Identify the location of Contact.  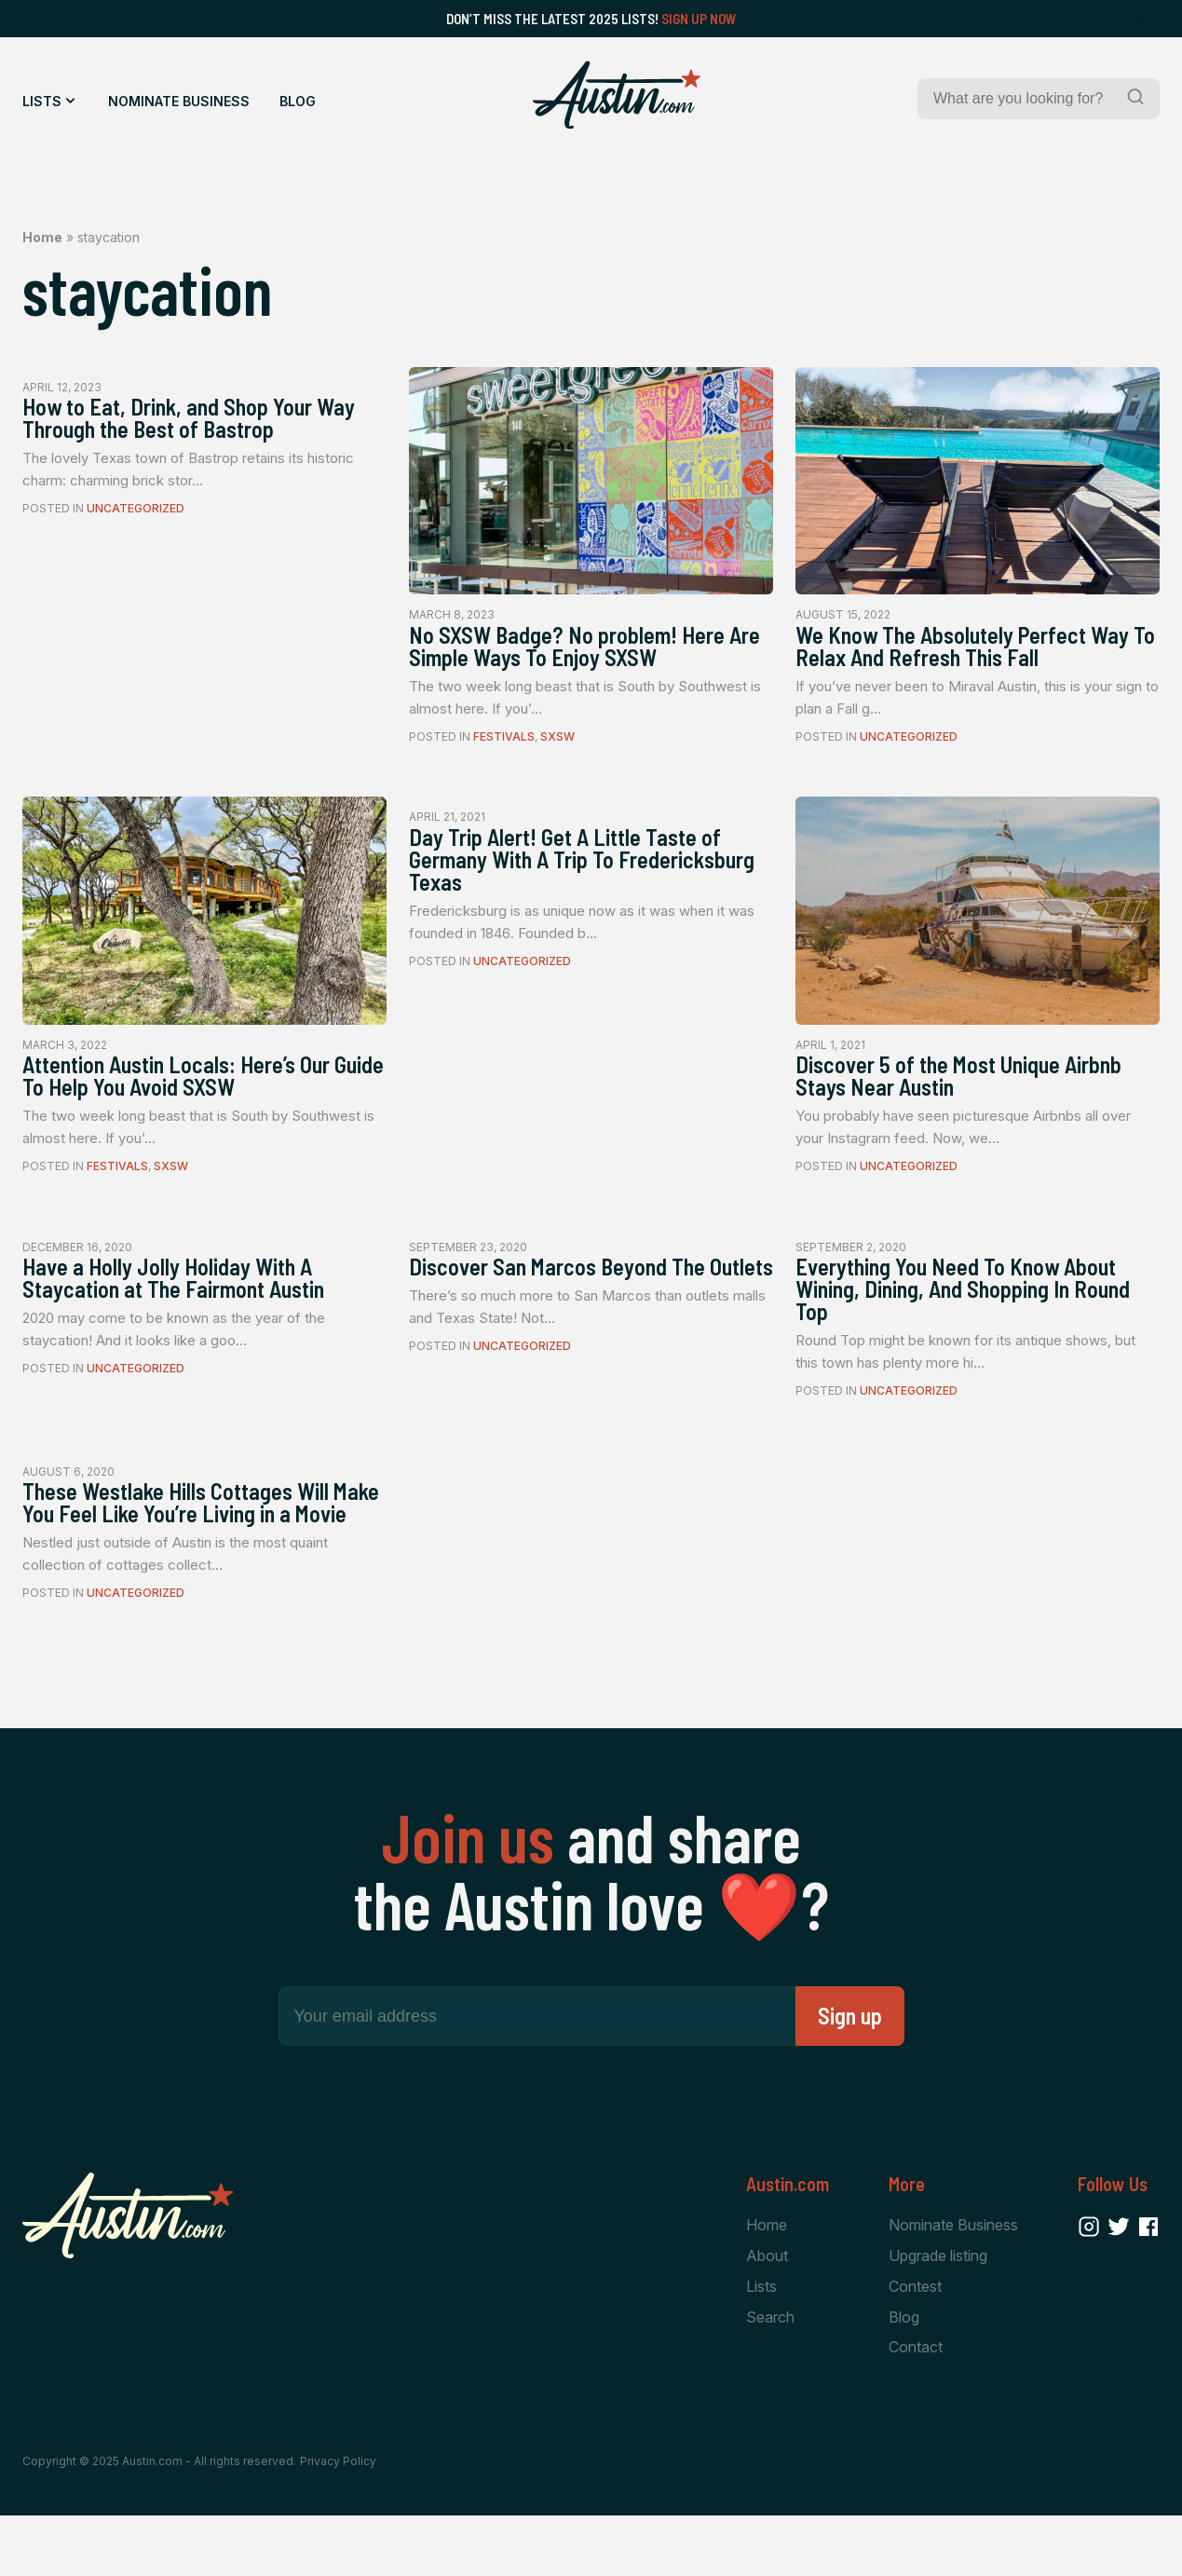
(916, 2407).